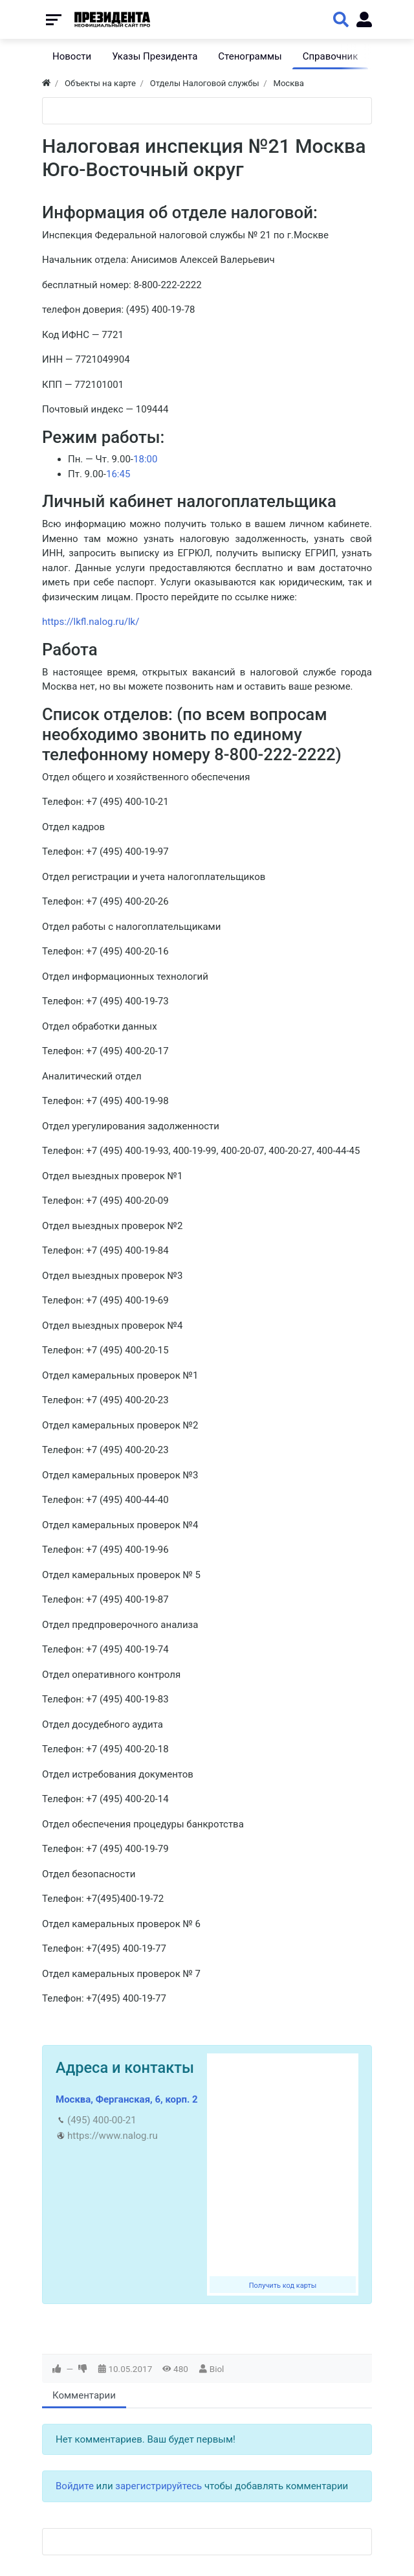  Describe the element at coordinates (118, 474) in the screenshot. I see `16:45` at that location.